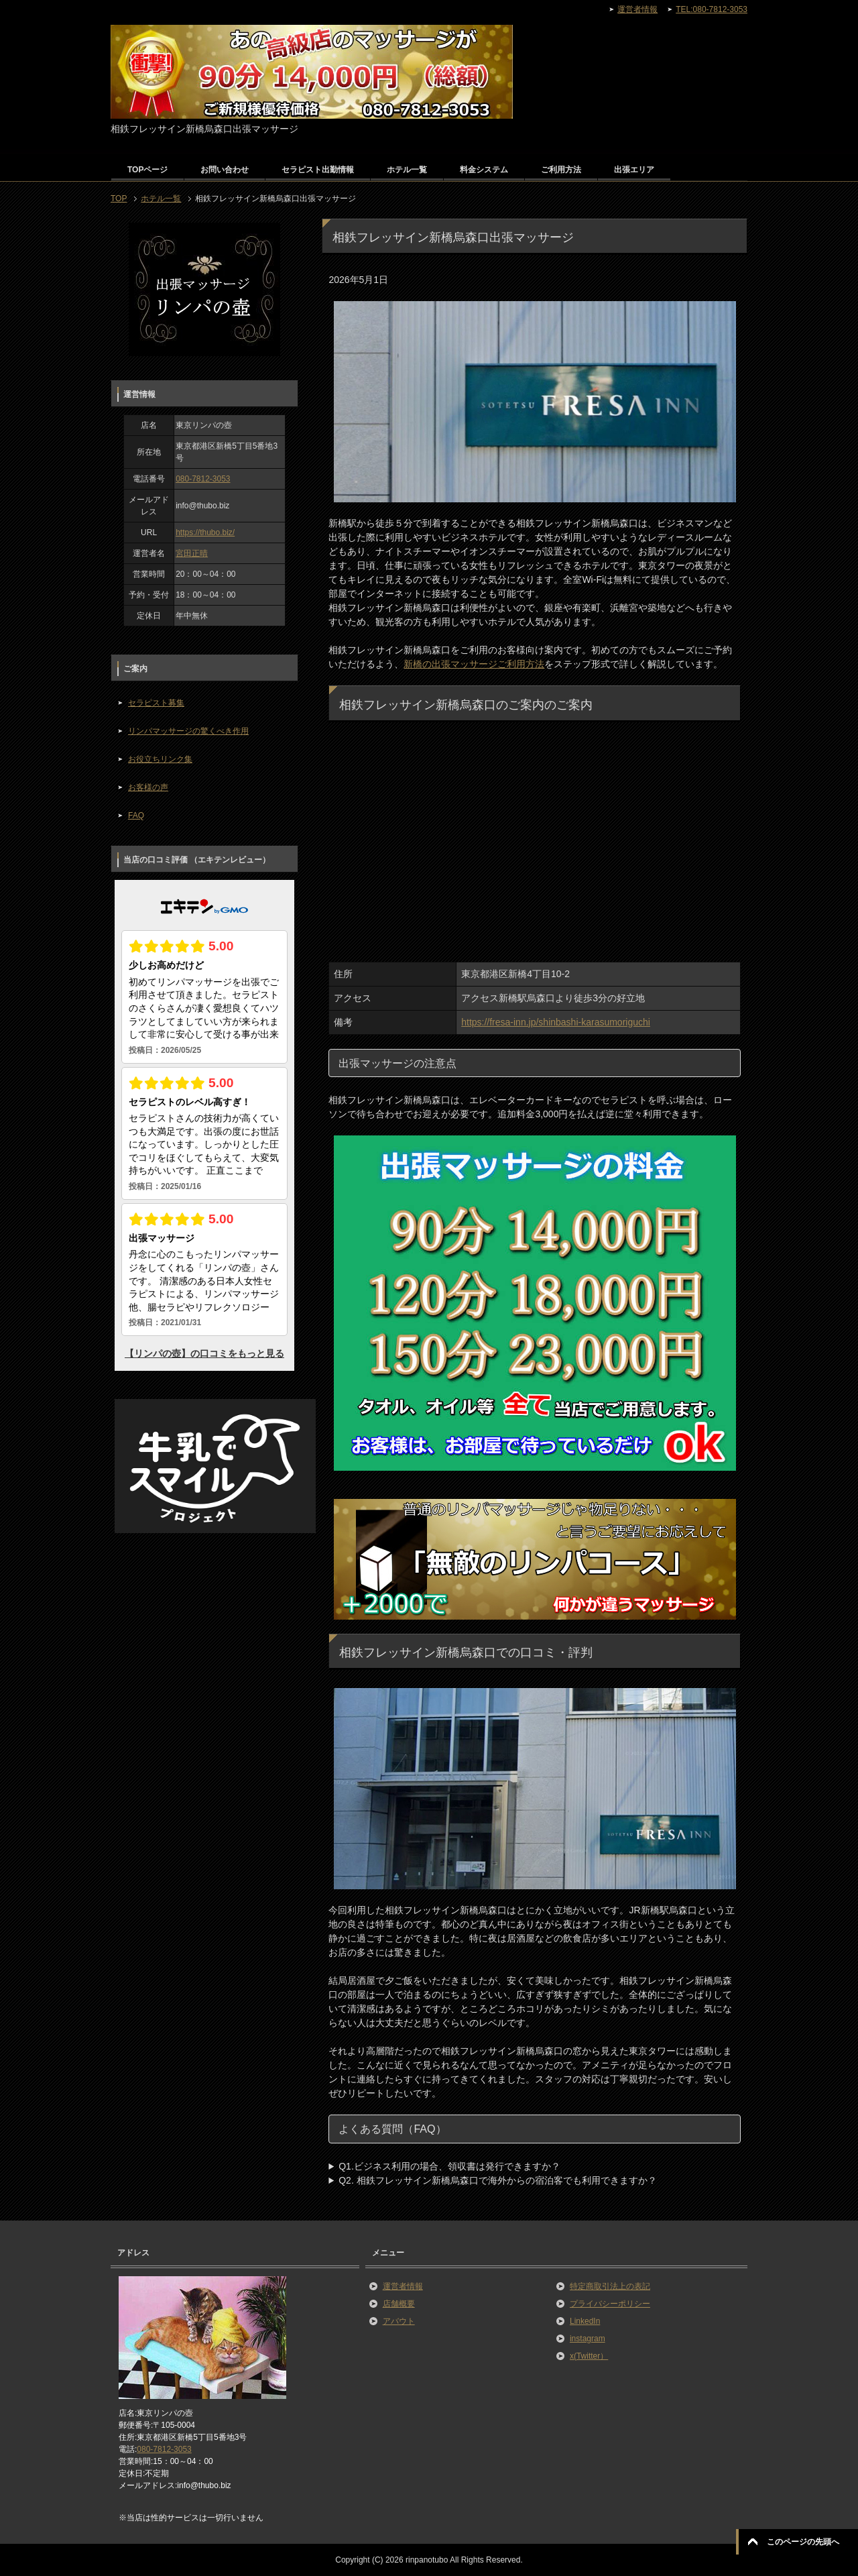 Image resolution: width=858 pixels, height=2576 pixels. What do you see at coordinates (803, 2541) in the screenshot?
I see `このページの先頭へ` at bounding box center [803, 2541].